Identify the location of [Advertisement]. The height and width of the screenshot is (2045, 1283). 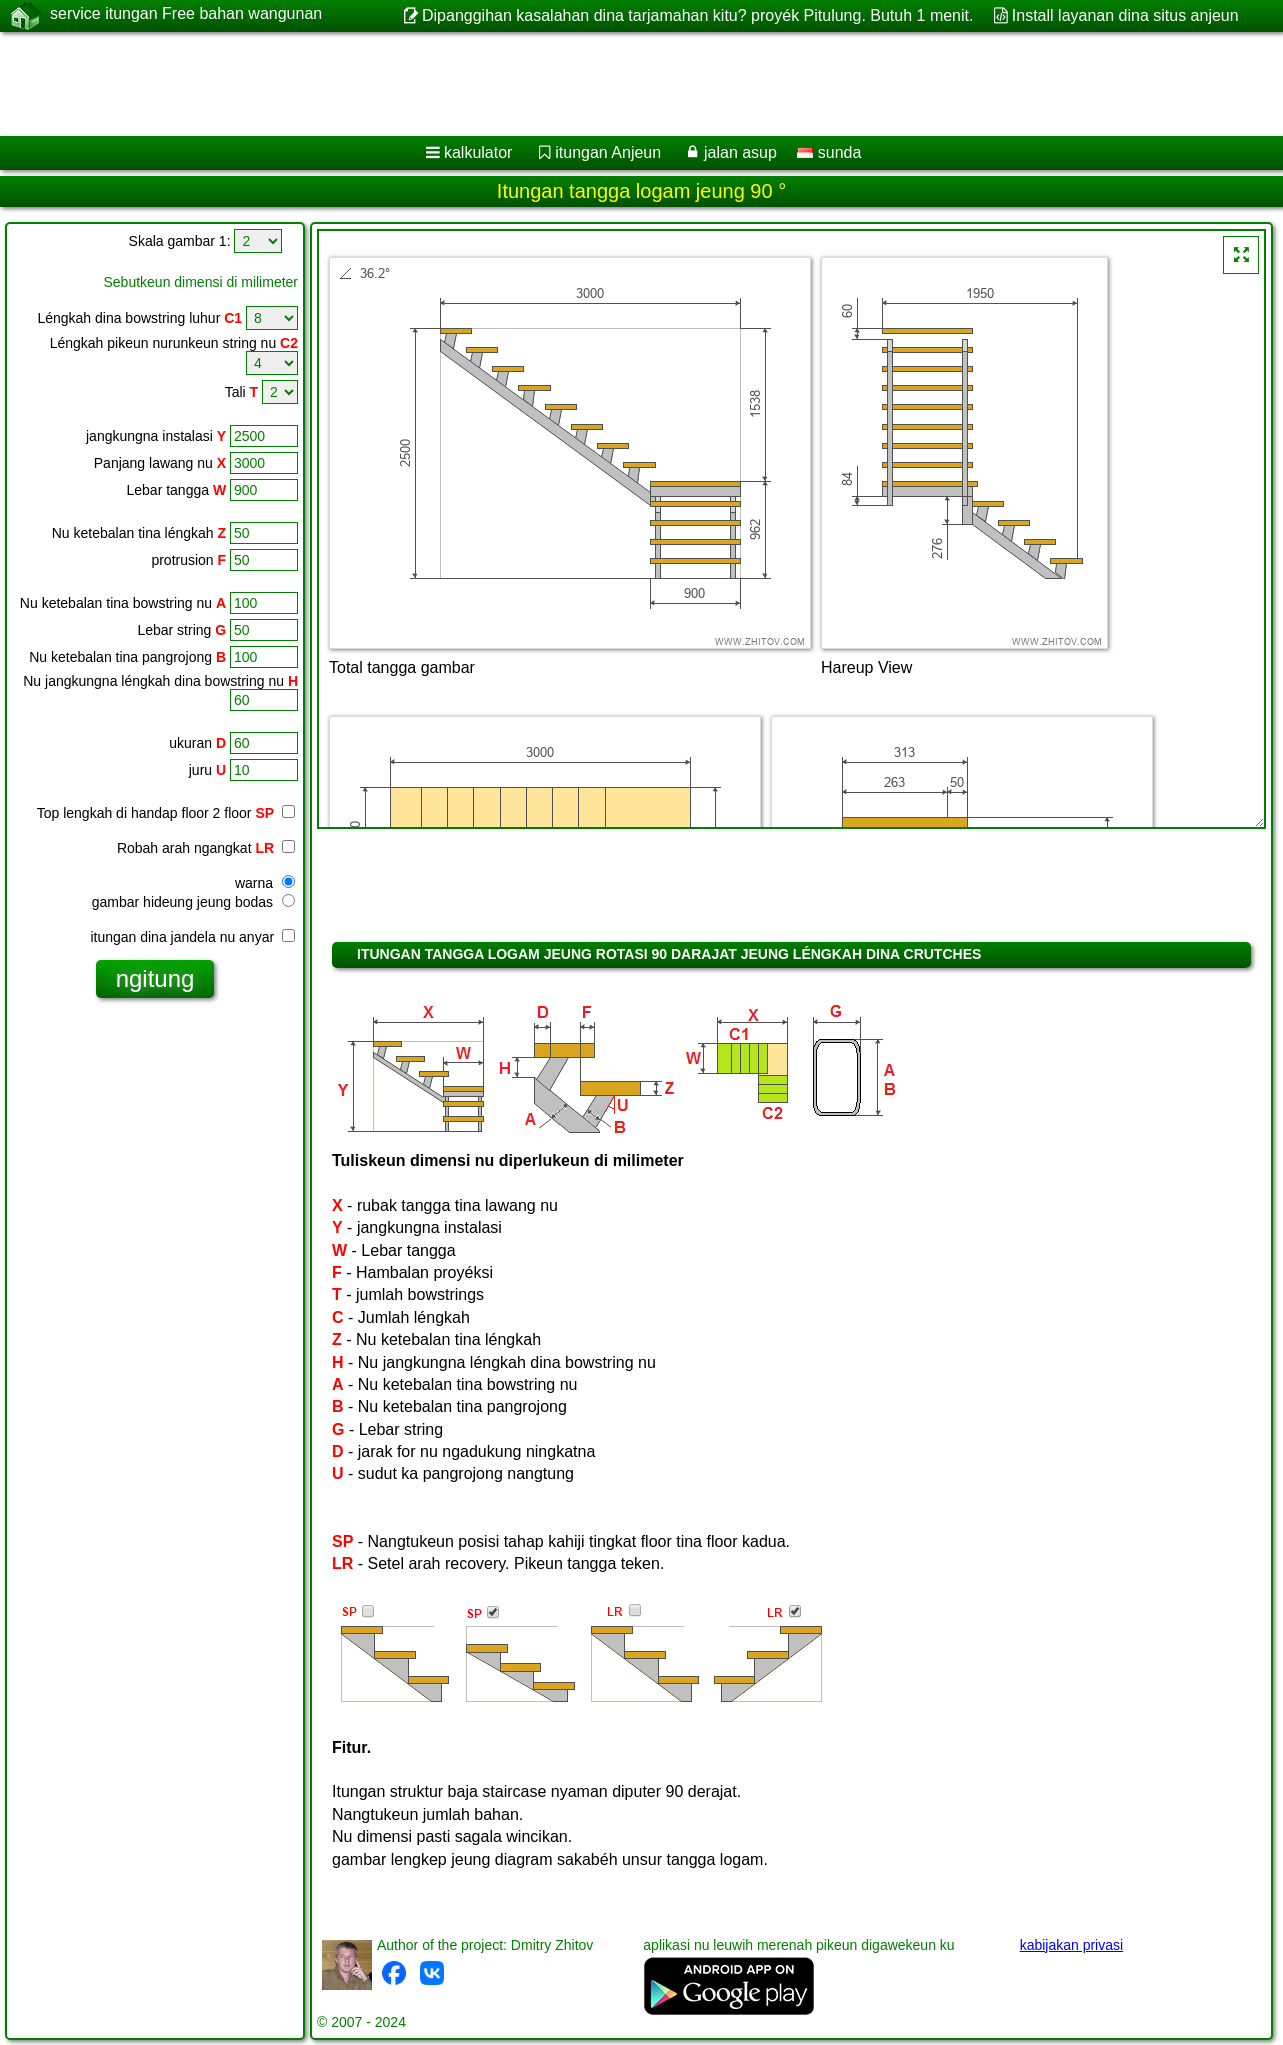
(607, 84).